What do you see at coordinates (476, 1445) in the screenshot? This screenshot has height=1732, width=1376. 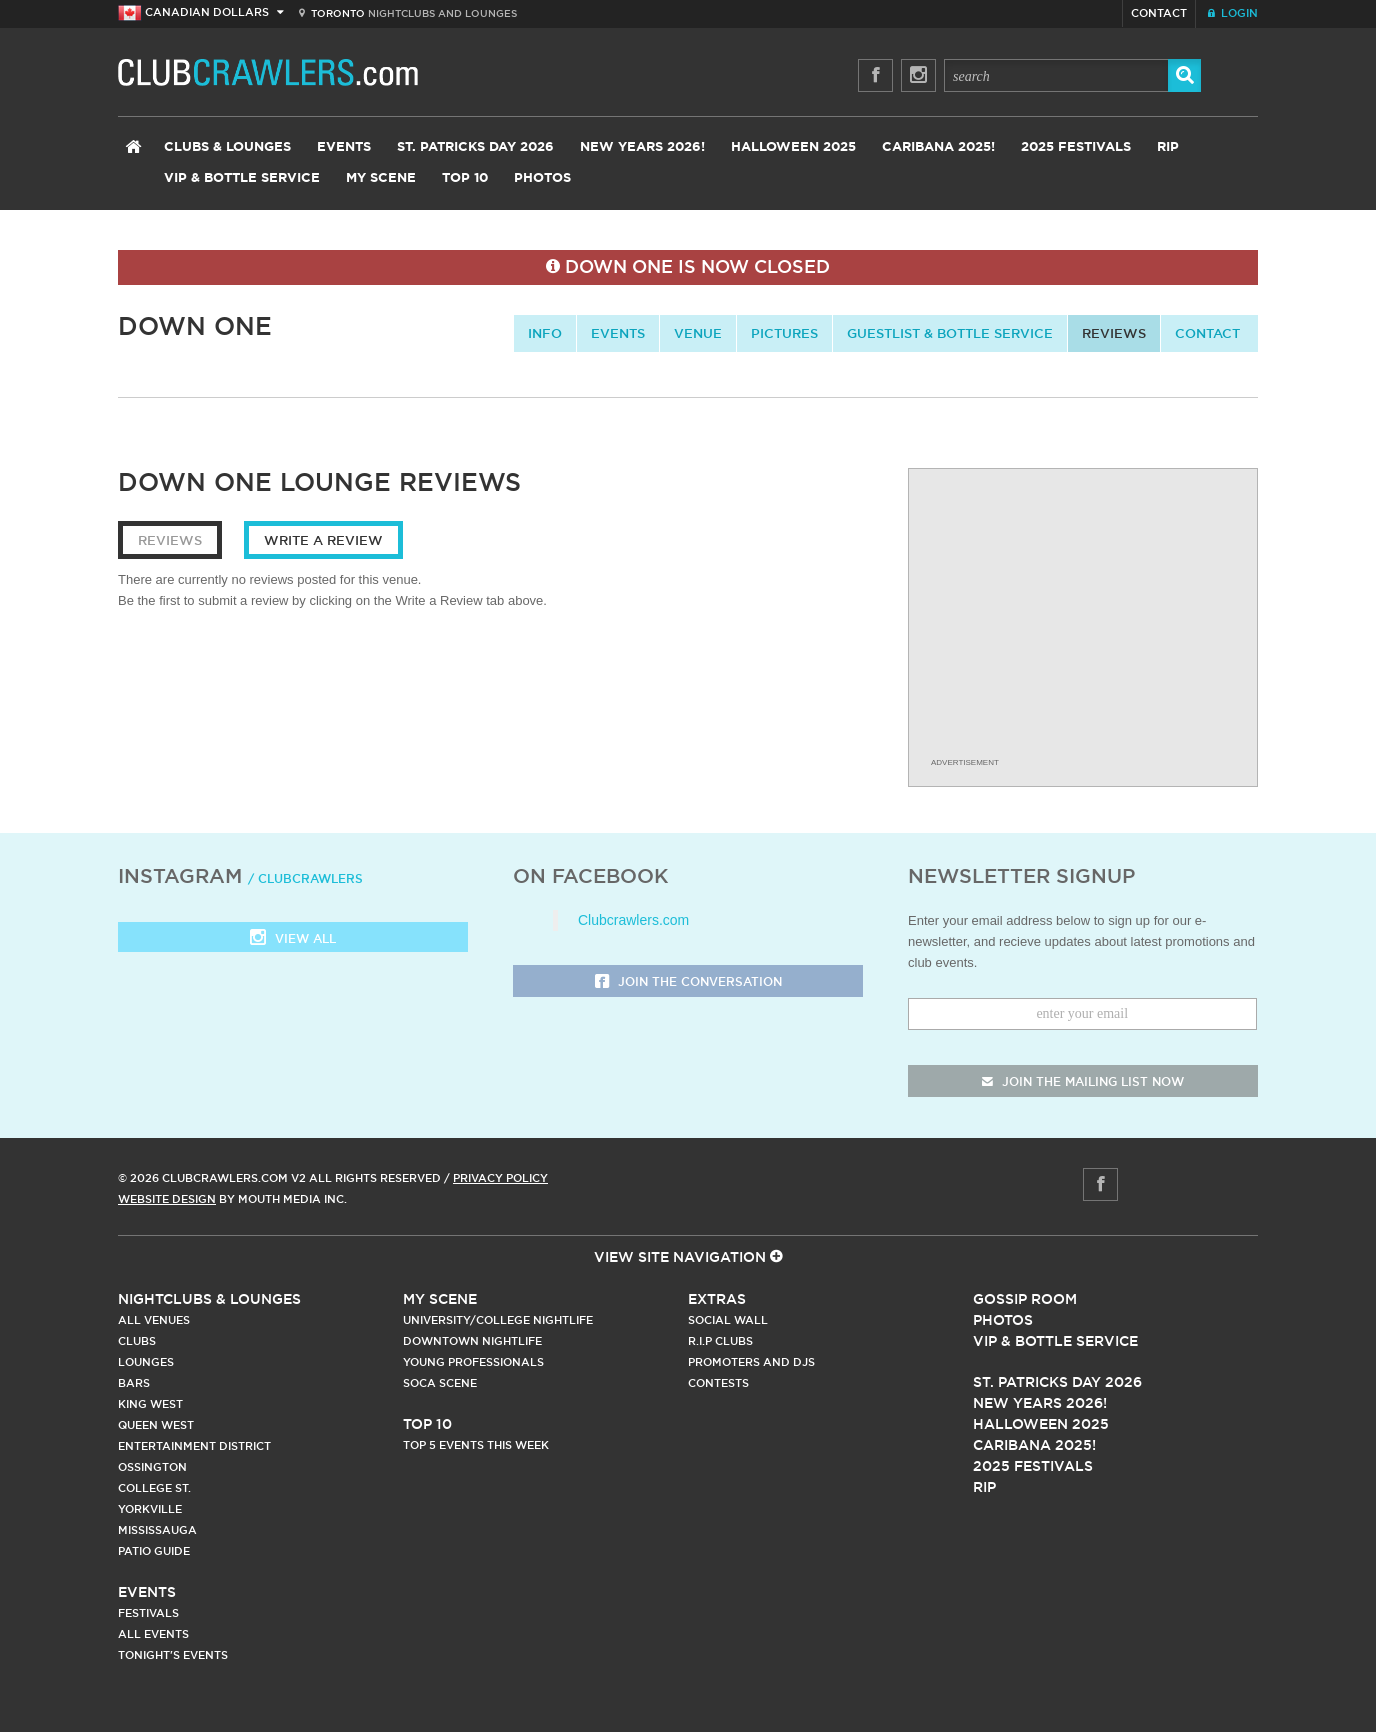 I see `Top 5 Events This Week` at bounding box center [476, 1445].